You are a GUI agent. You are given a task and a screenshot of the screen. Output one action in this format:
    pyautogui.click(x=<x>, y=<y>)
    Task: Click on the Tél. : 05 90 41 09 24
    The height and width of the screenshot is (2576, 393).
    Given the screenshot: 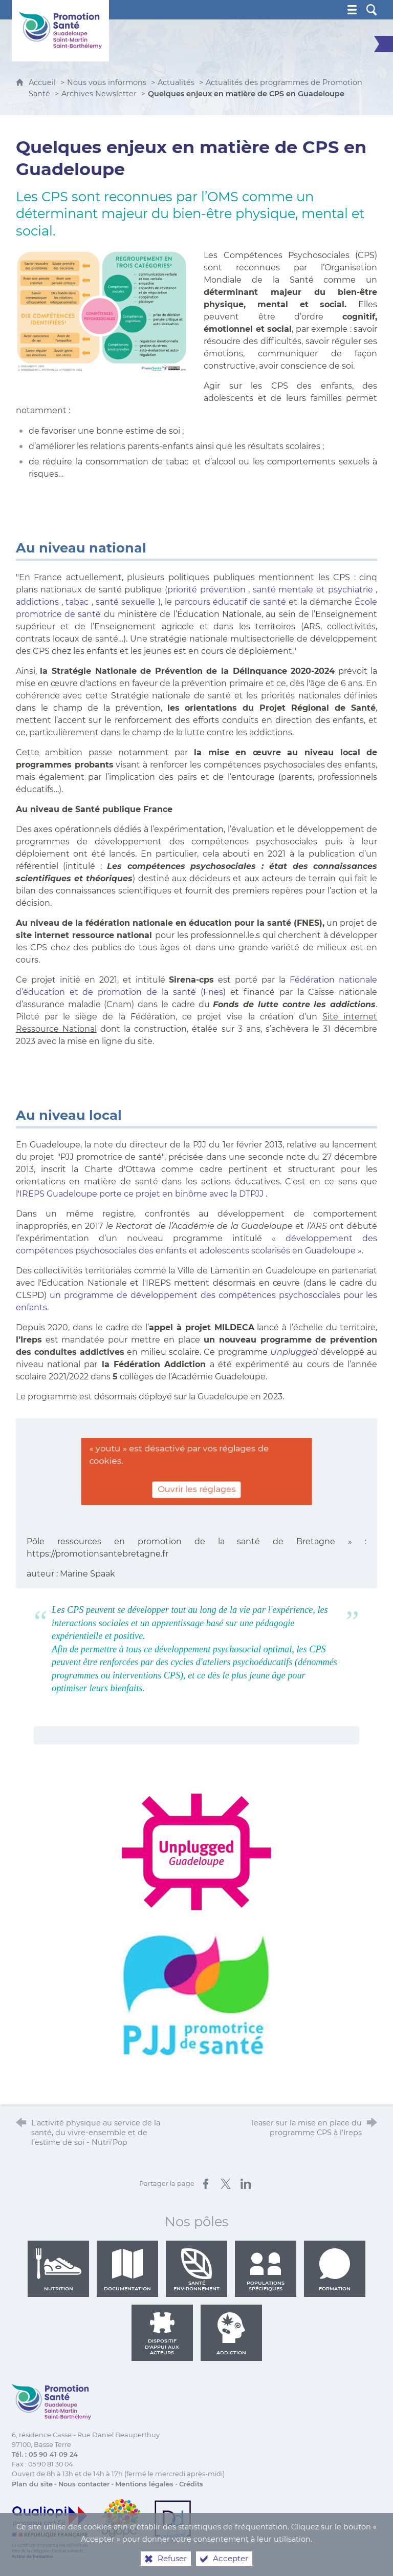 What is the action you would take?
    pyautogui.click(x=45, y=2454)
    